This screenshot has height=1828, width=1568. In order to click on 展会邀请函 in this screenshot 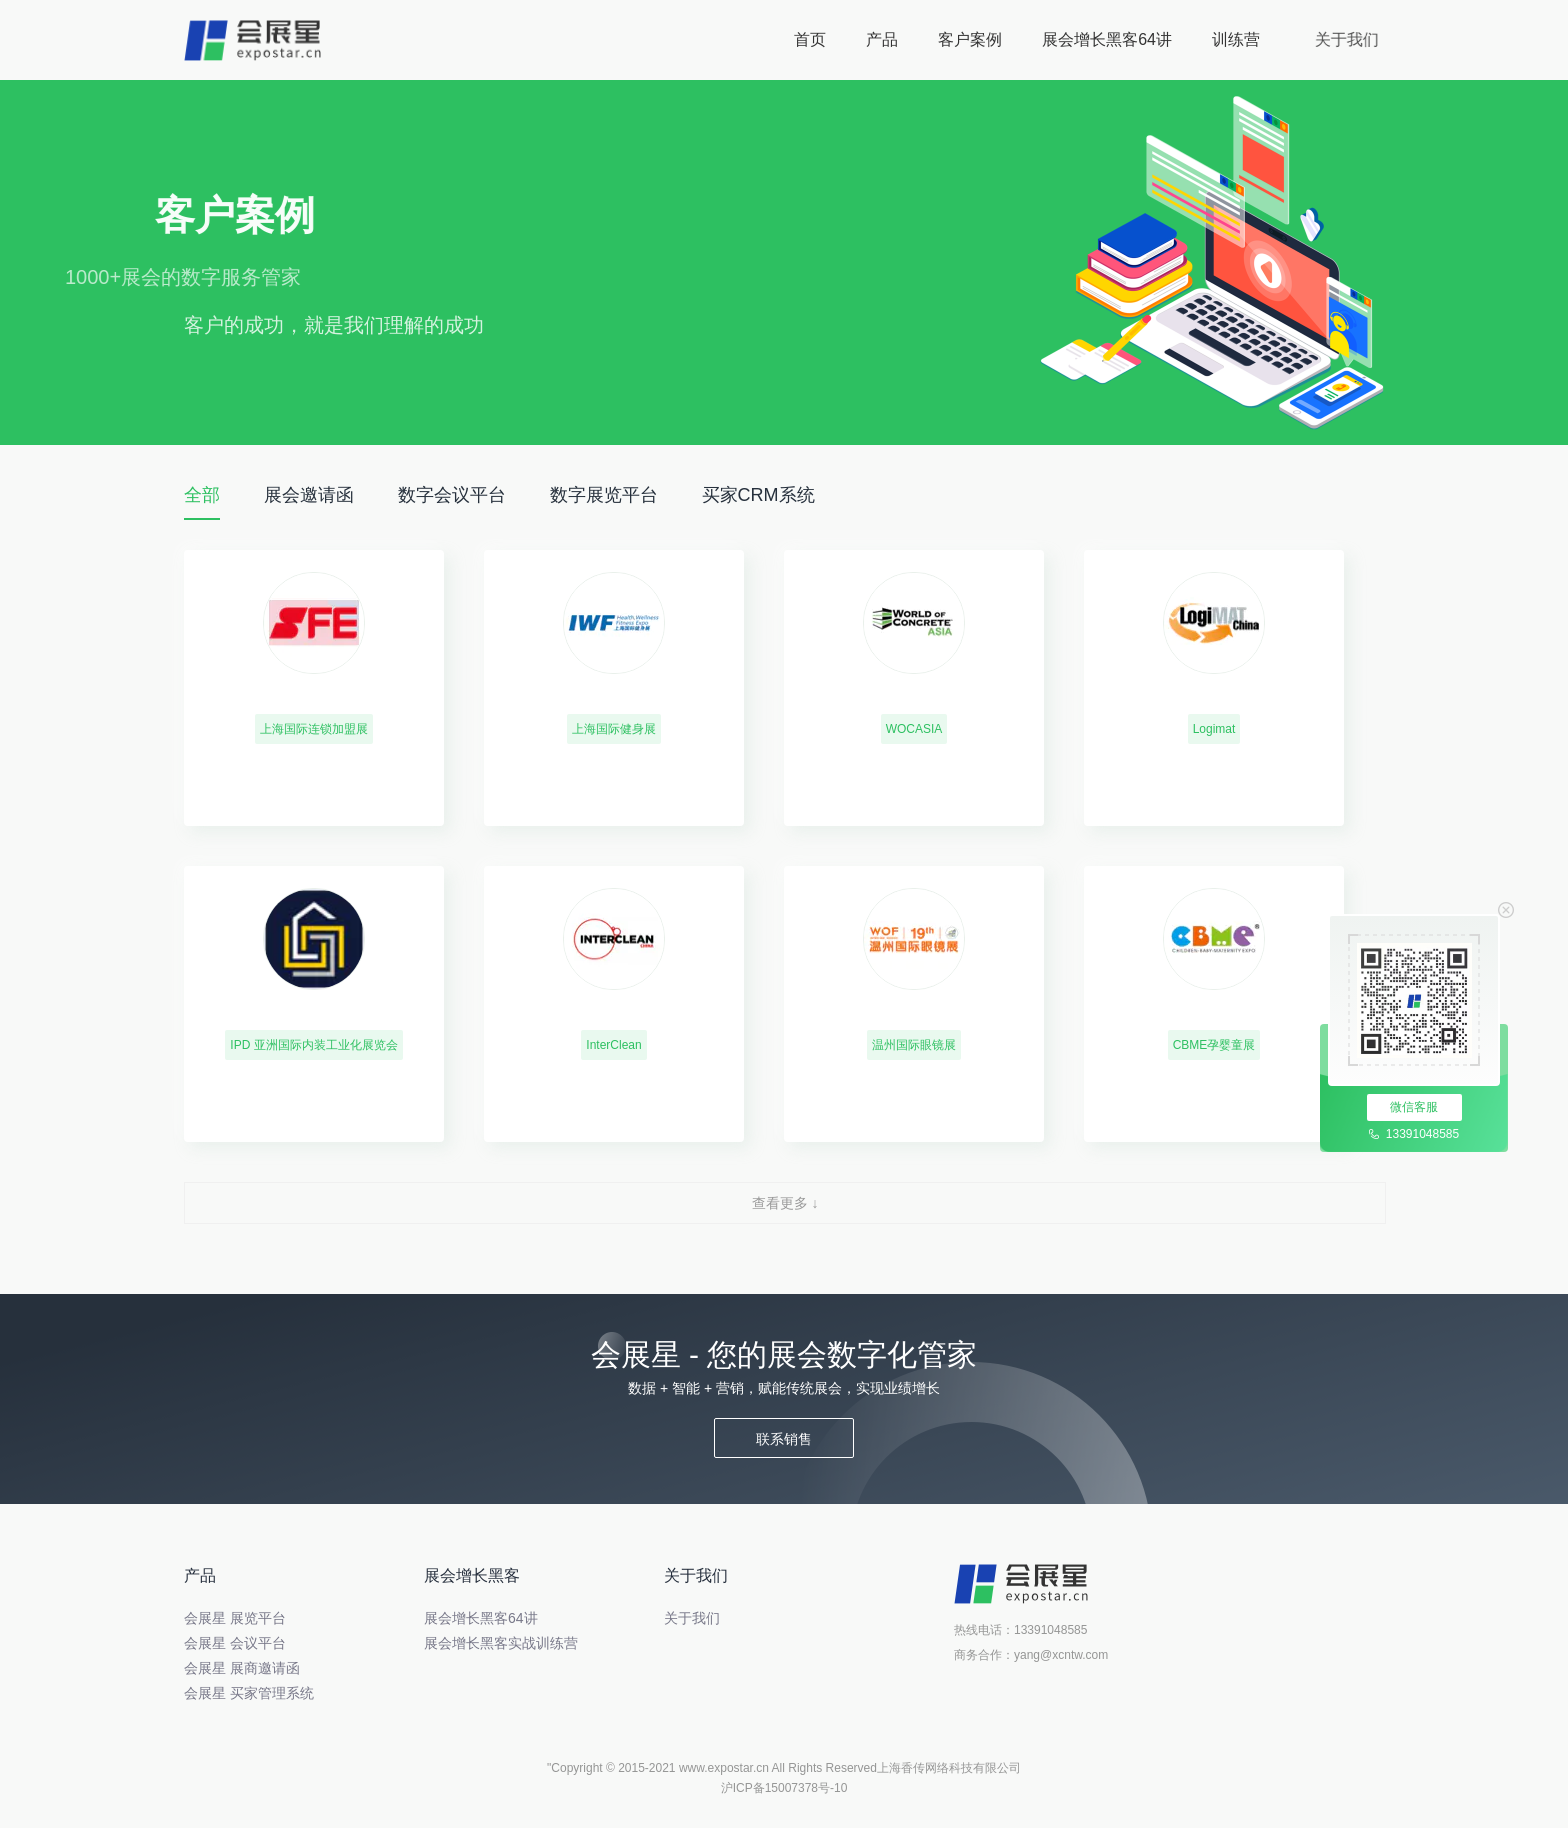, I will do `click(309, 495)`.